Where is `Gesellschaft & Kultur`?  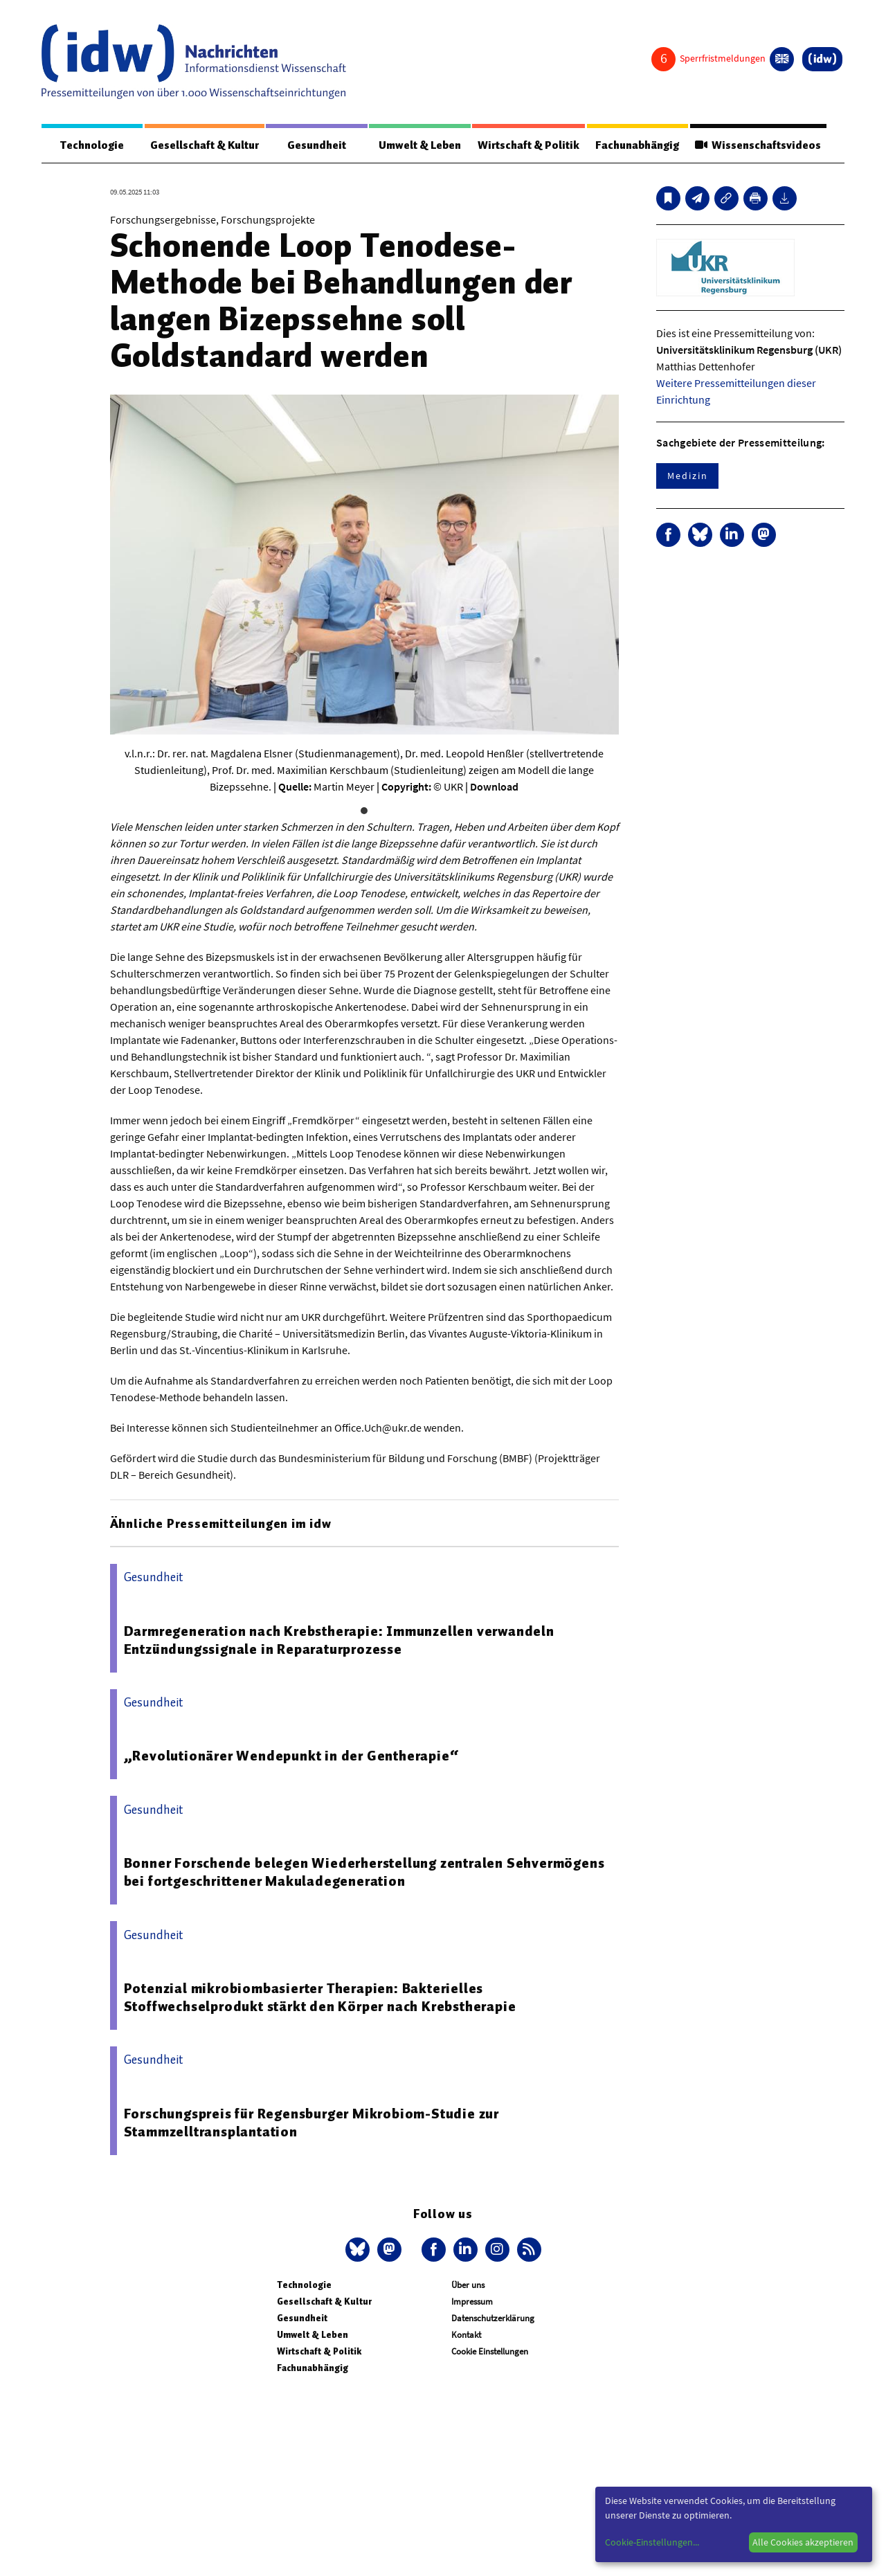 Gesellschaft & Kultur is located at coordinates (204, 145).